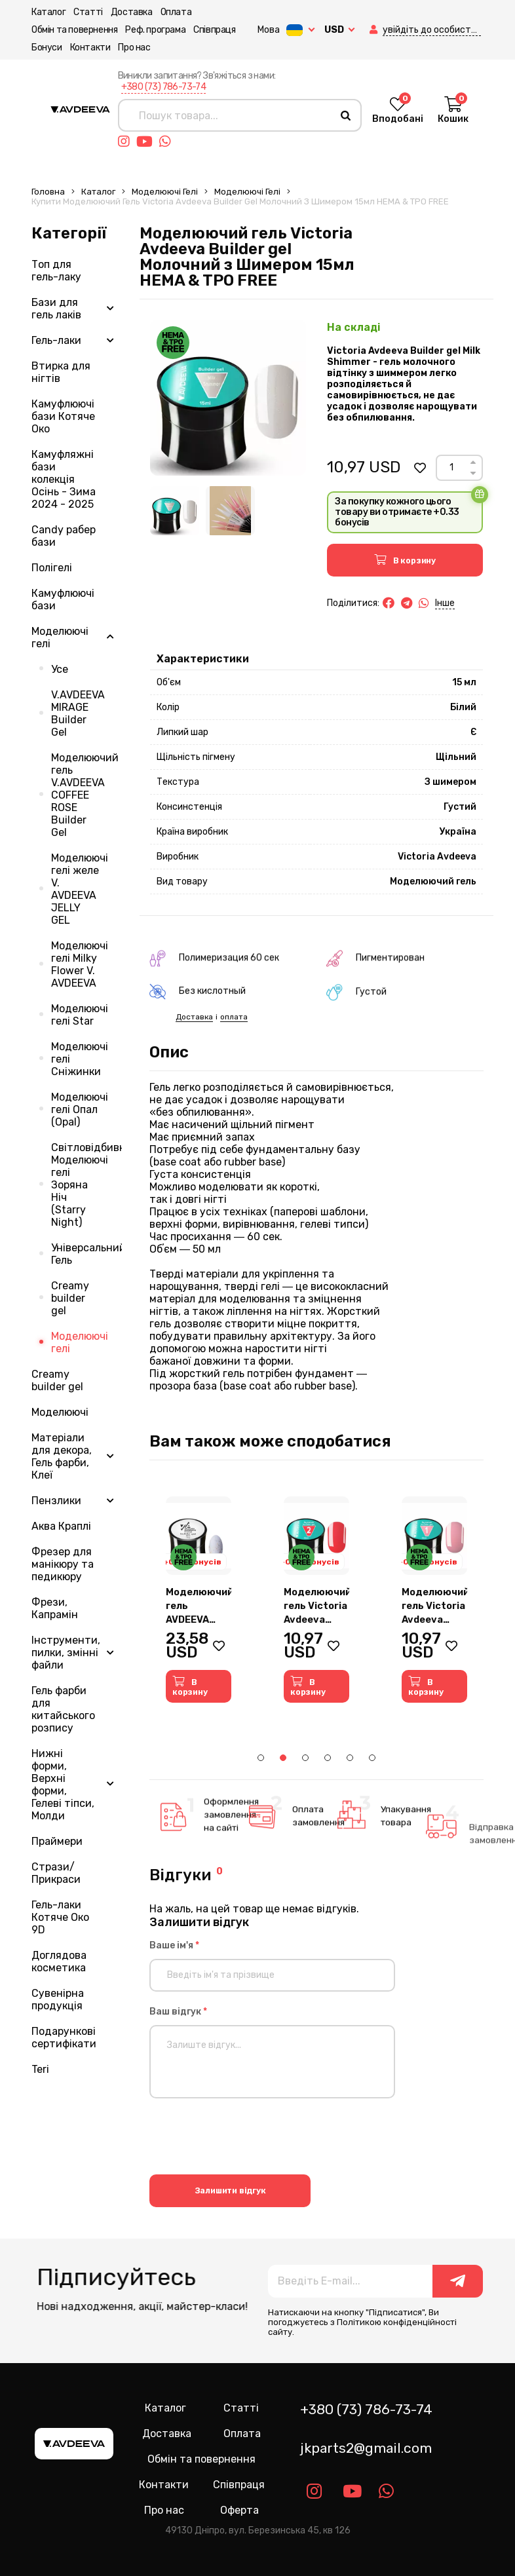  What do you see at coordinates (198, 1599) in the screenshot?
I see `[tabpanel]` at bounding box center [198, 1599].